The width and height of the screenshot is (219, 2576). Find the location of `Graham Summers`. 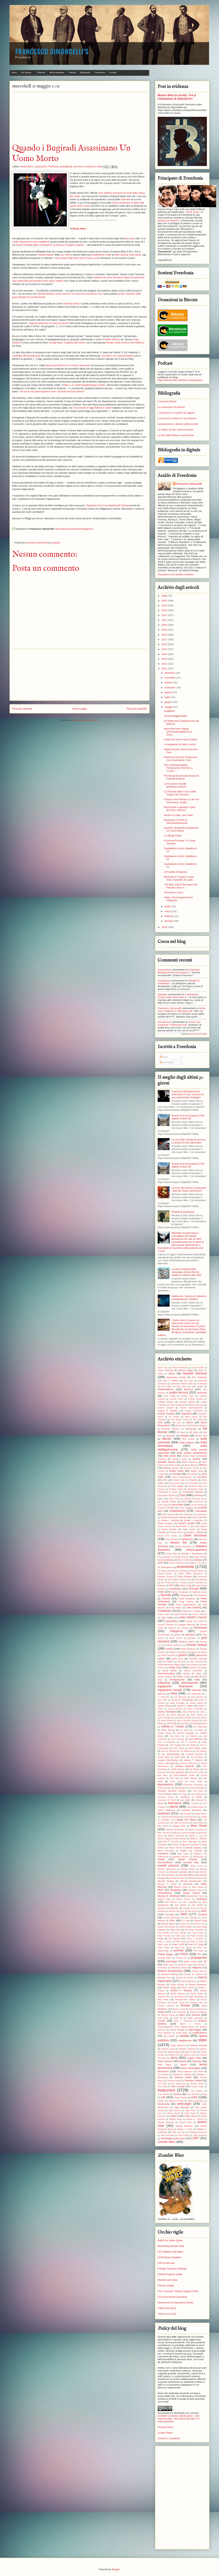

Graham Summers is located at coordinates (173, 1645).